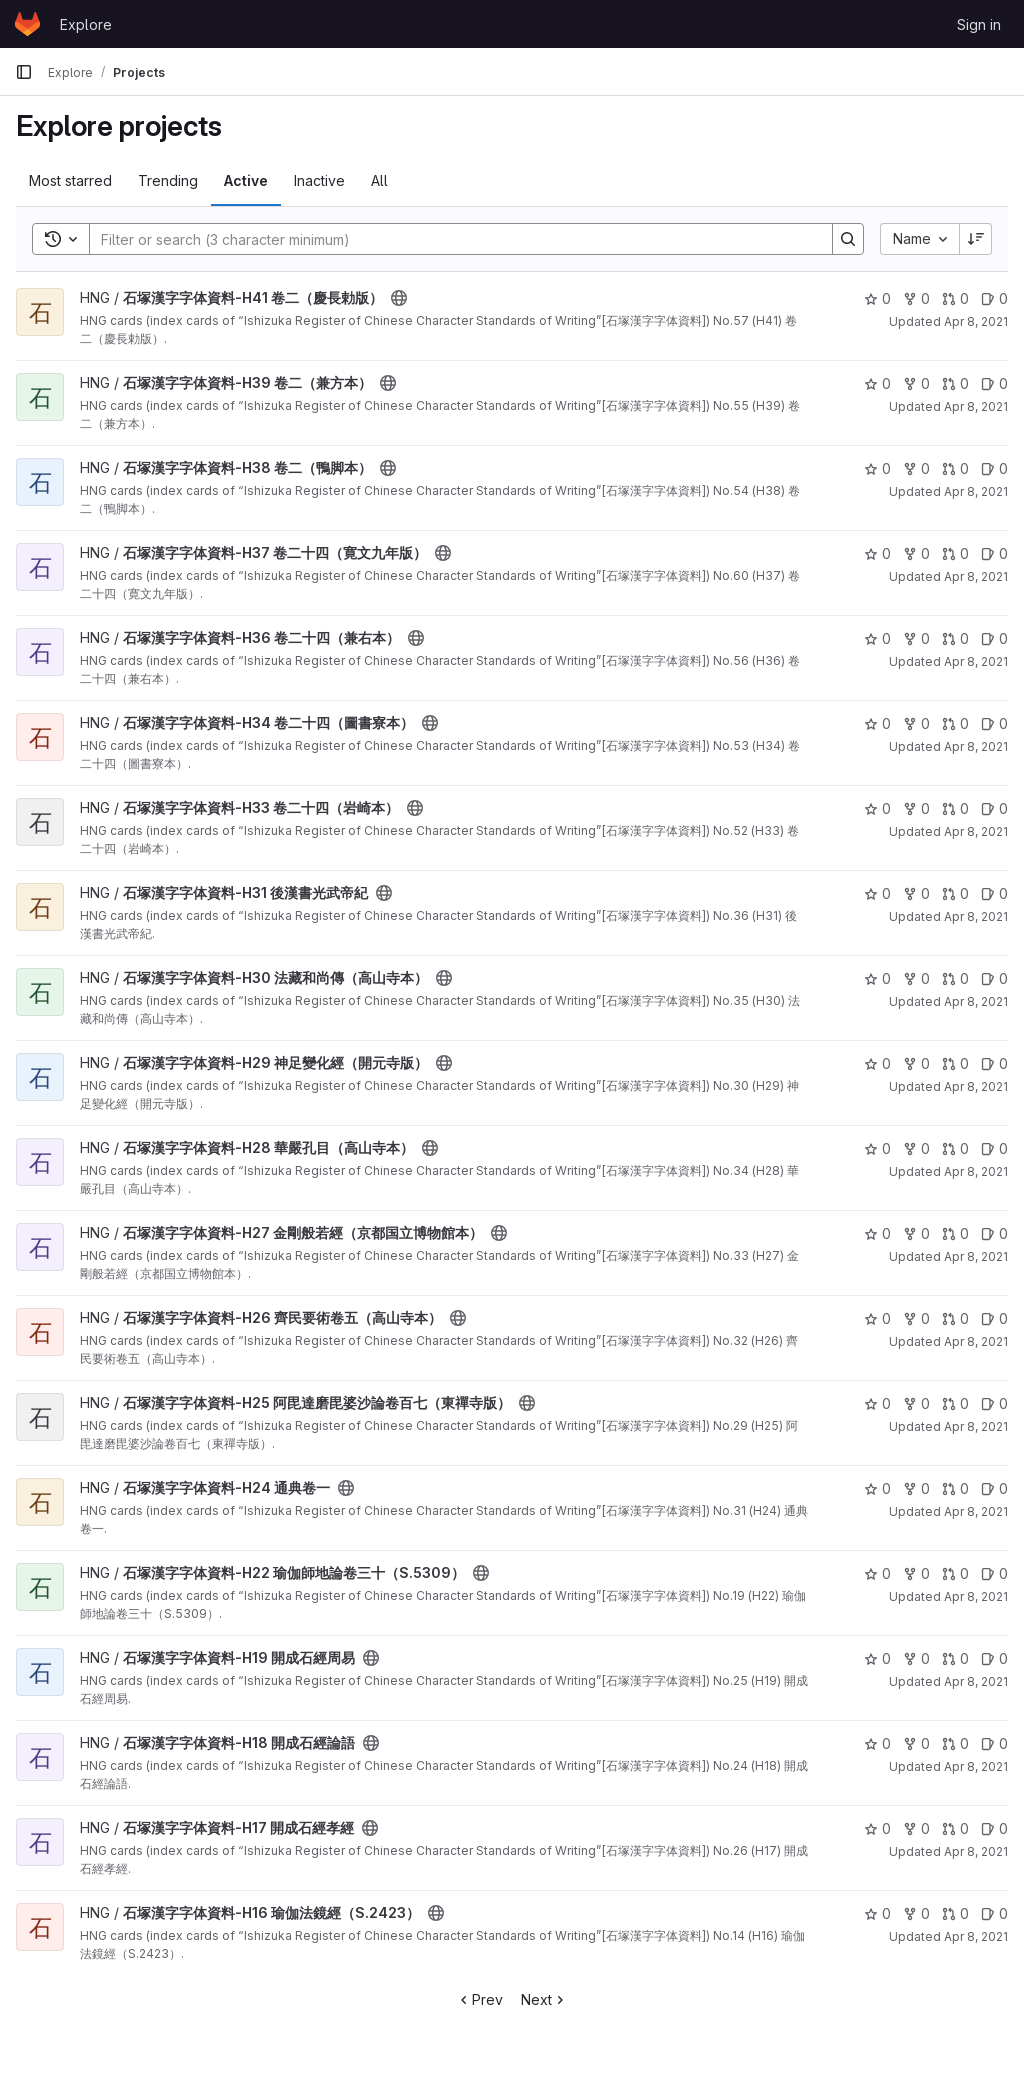 This screenshot has height=2089, width=1024. I want to click on 0 [石塚漢字字体資料-H22 瑜伽師地論卷三十（S.5309） has 0 open issues], so click(994, 1573).